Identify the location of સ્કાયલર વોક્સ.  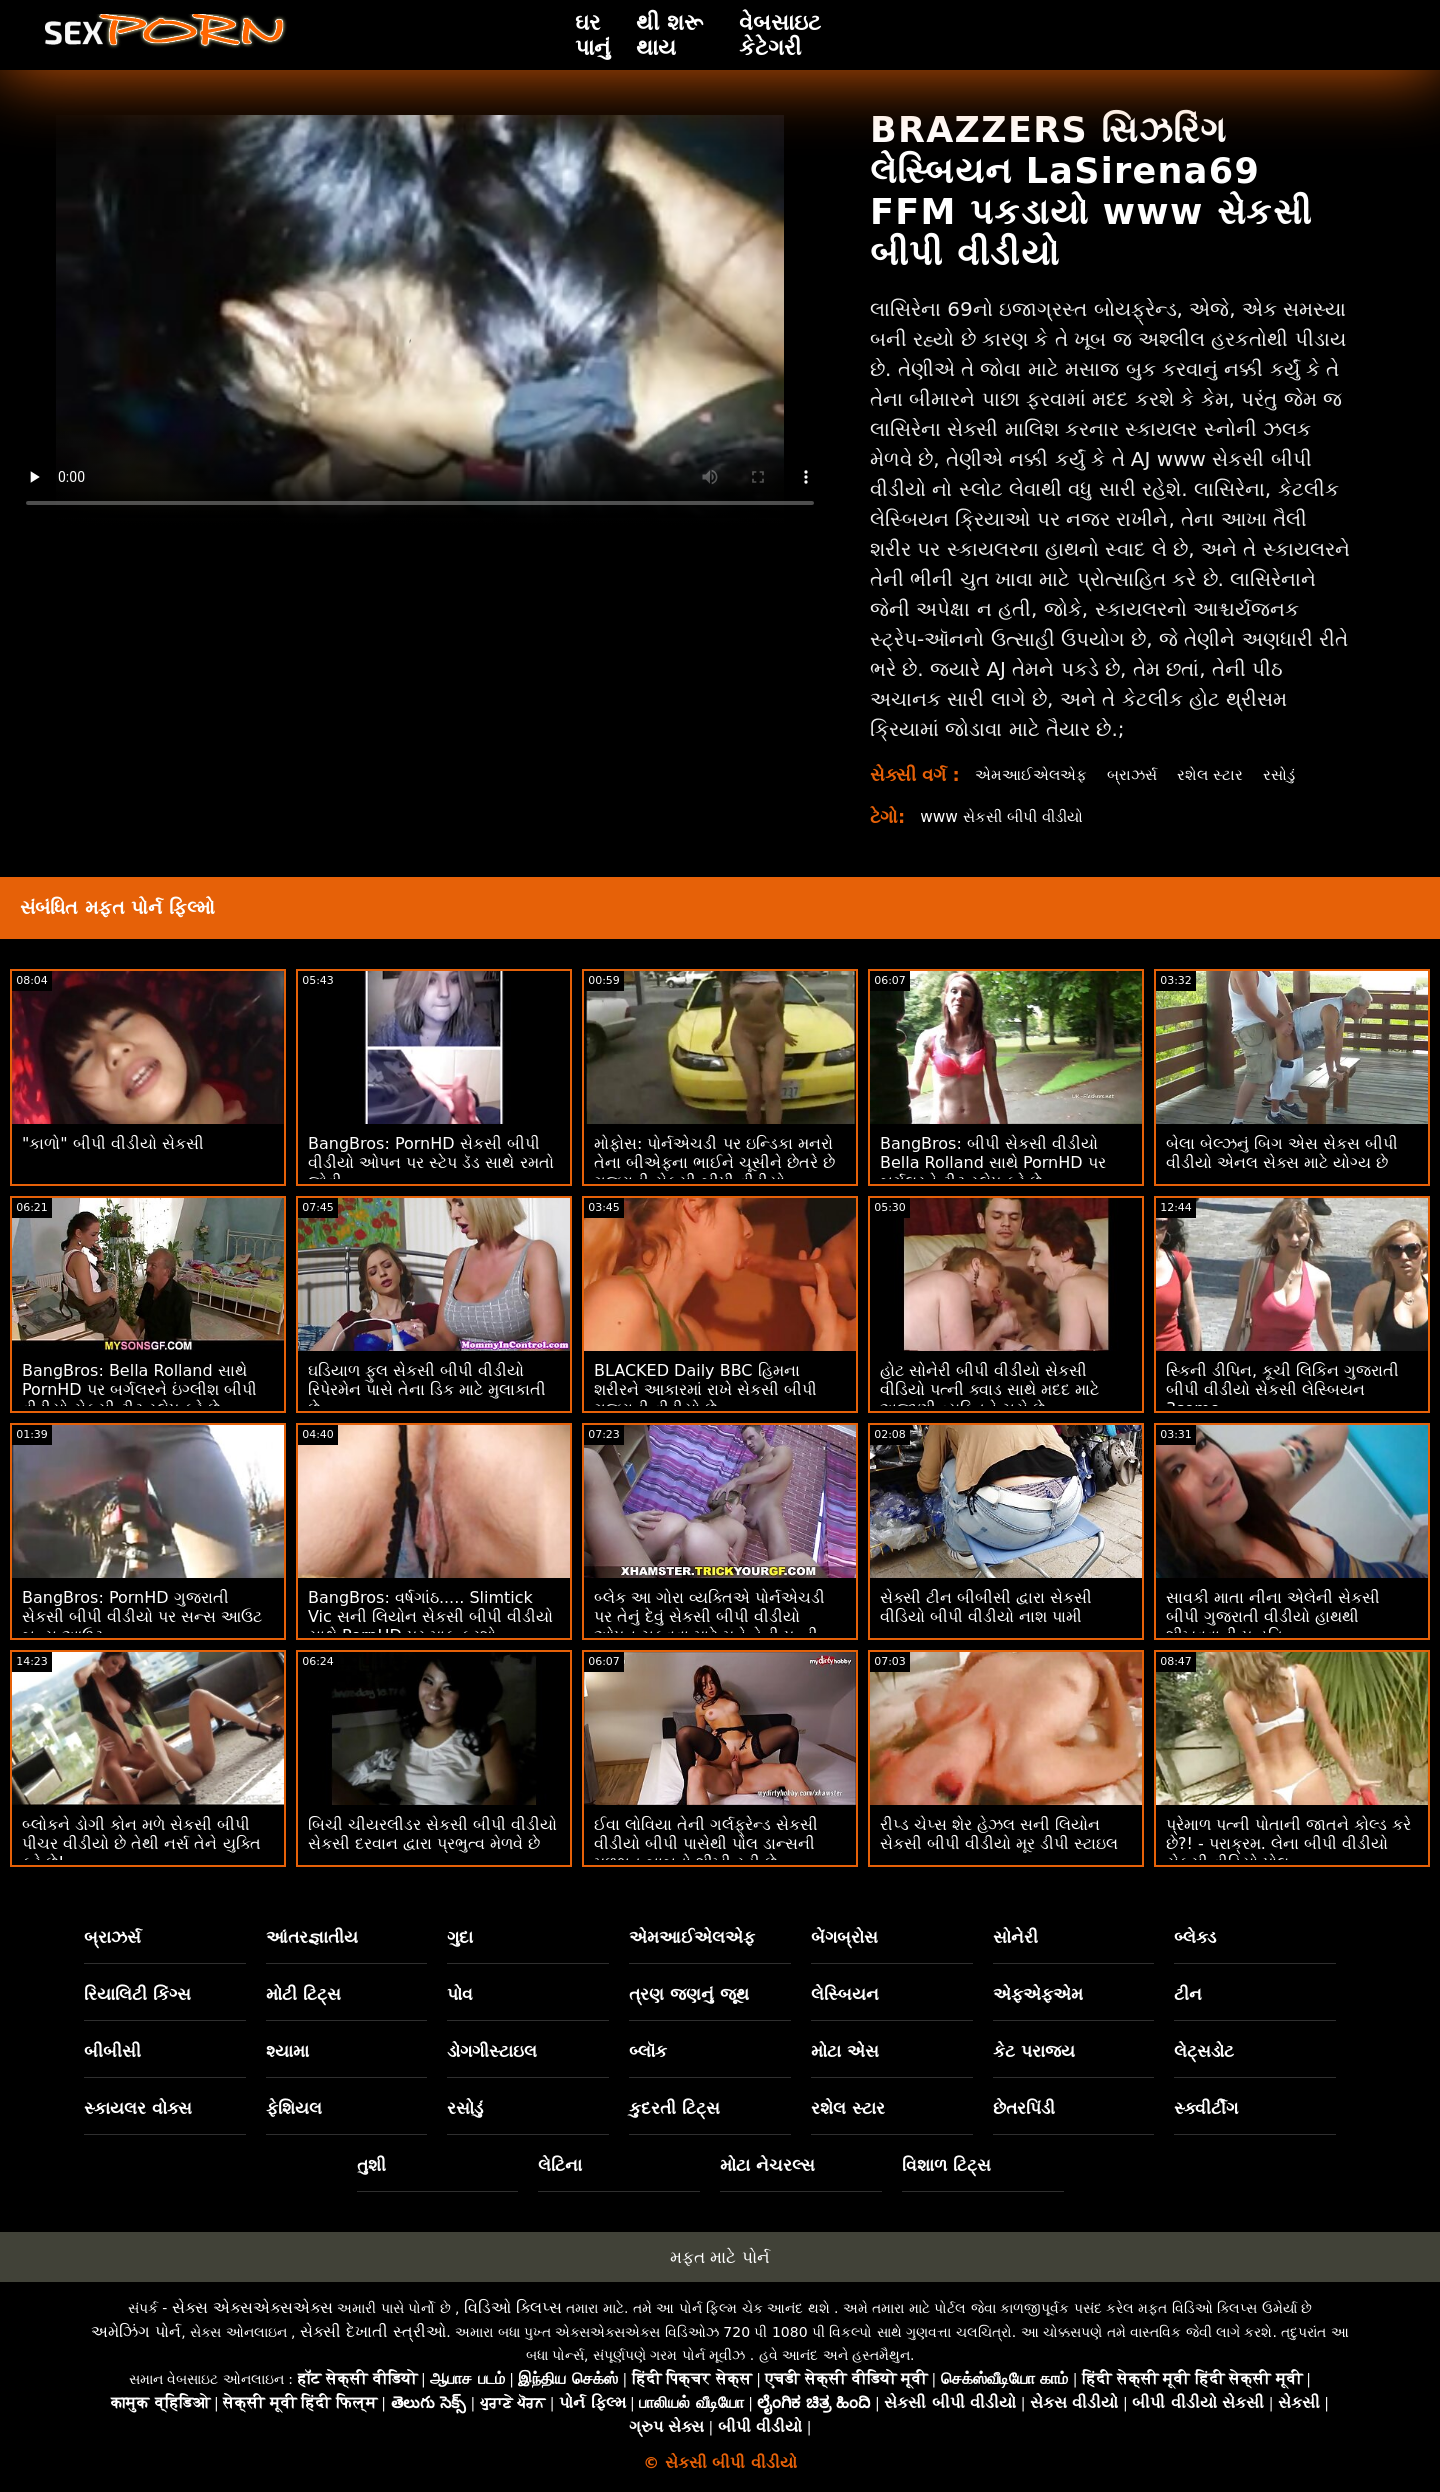
(138, 2108).